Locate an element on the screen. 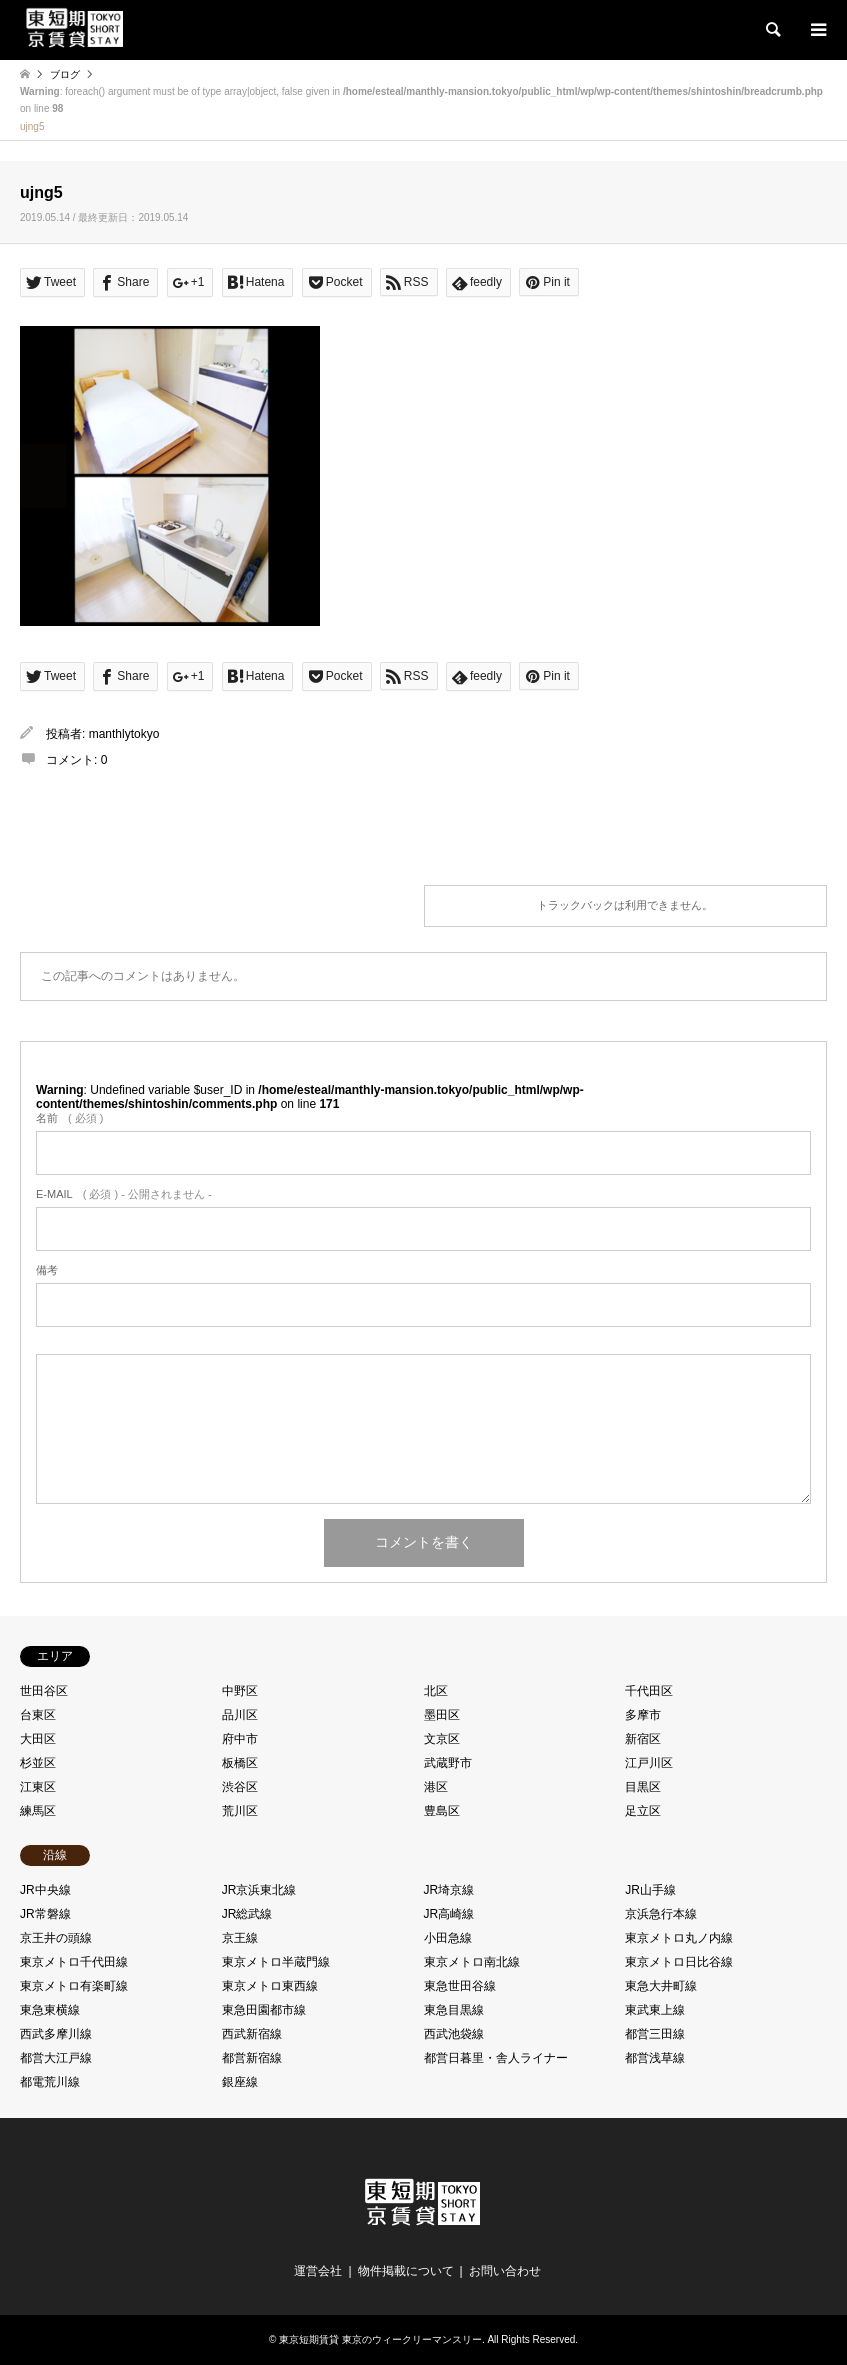 This screenshot has width=847, height=2365. 練馬区 is located at coordinates (38, 1811).